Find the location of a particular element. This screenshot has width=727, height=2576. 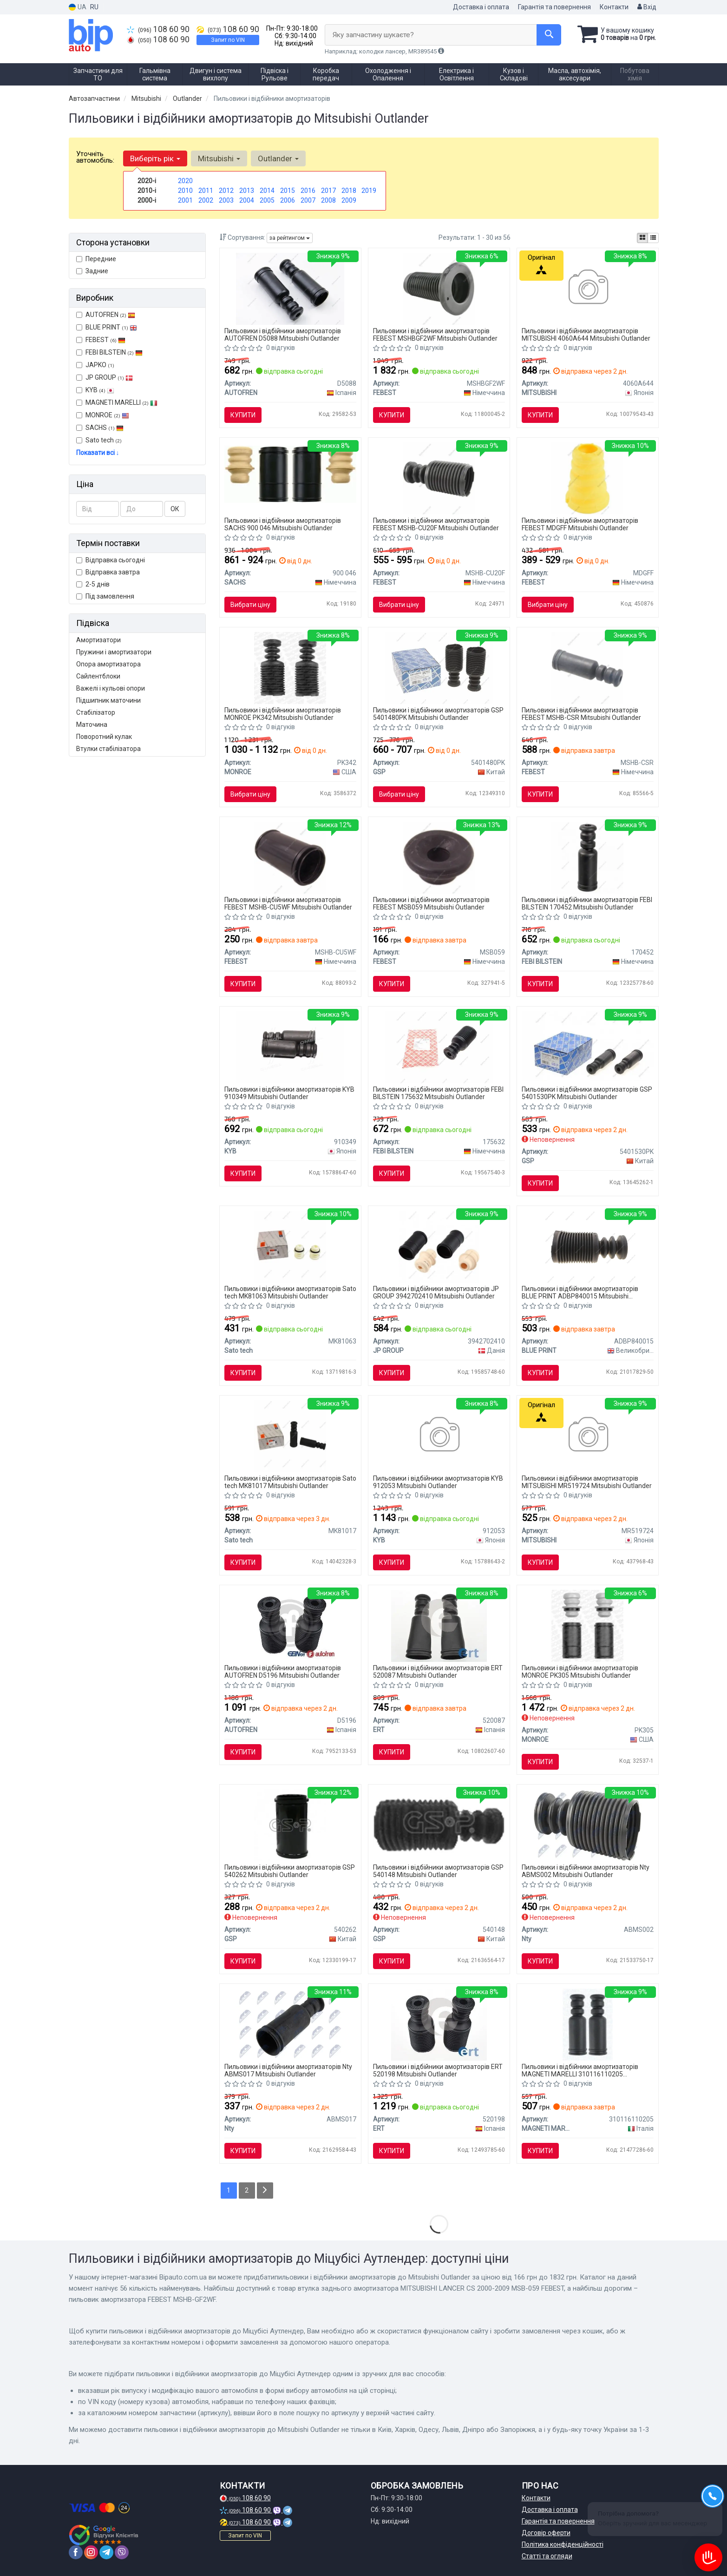

2010 is located at coordinates (185, 190).